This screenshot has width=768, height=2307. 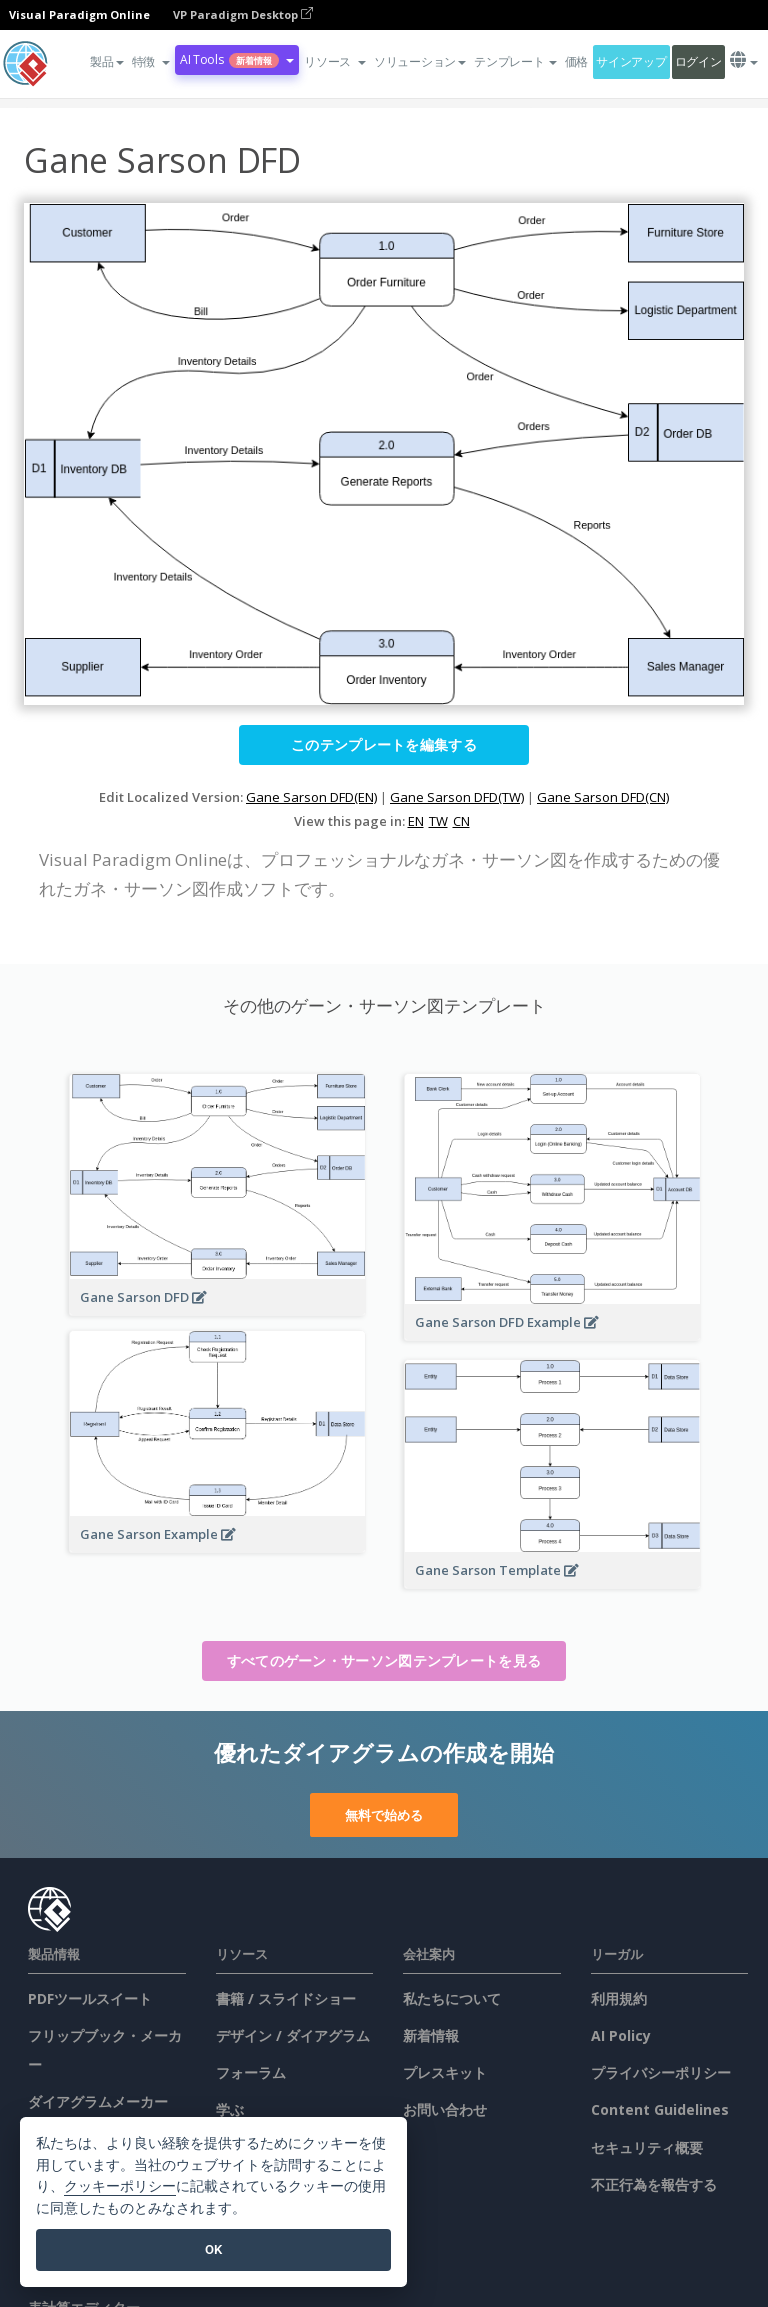 What do you see at coordinates (243, 14) in the screenshot?
I see `VP Paradigm Desktop` at bounding box center [243, 14].